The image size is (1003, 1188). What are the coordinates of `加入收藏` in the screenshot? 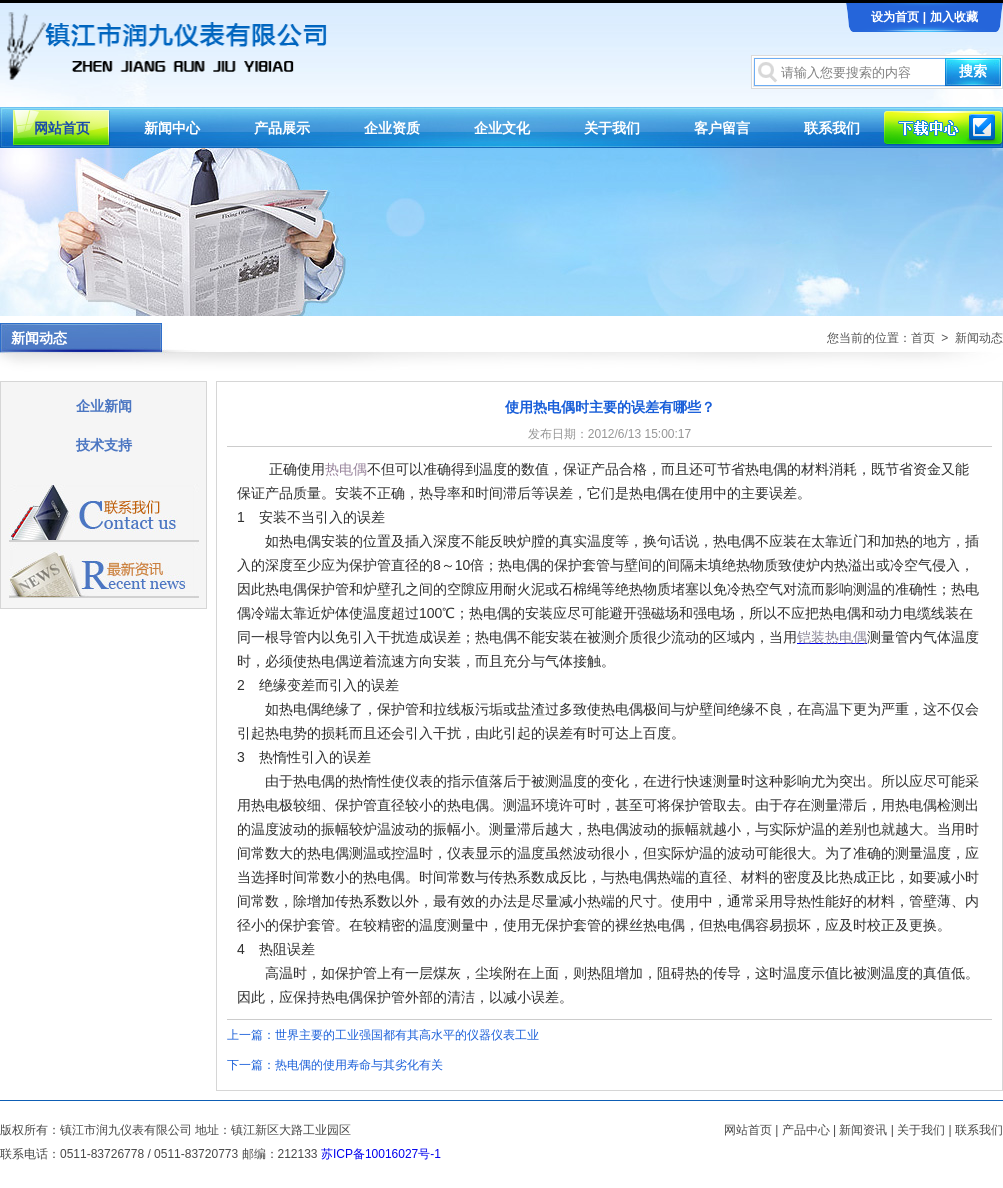 It's located at (954, 17).